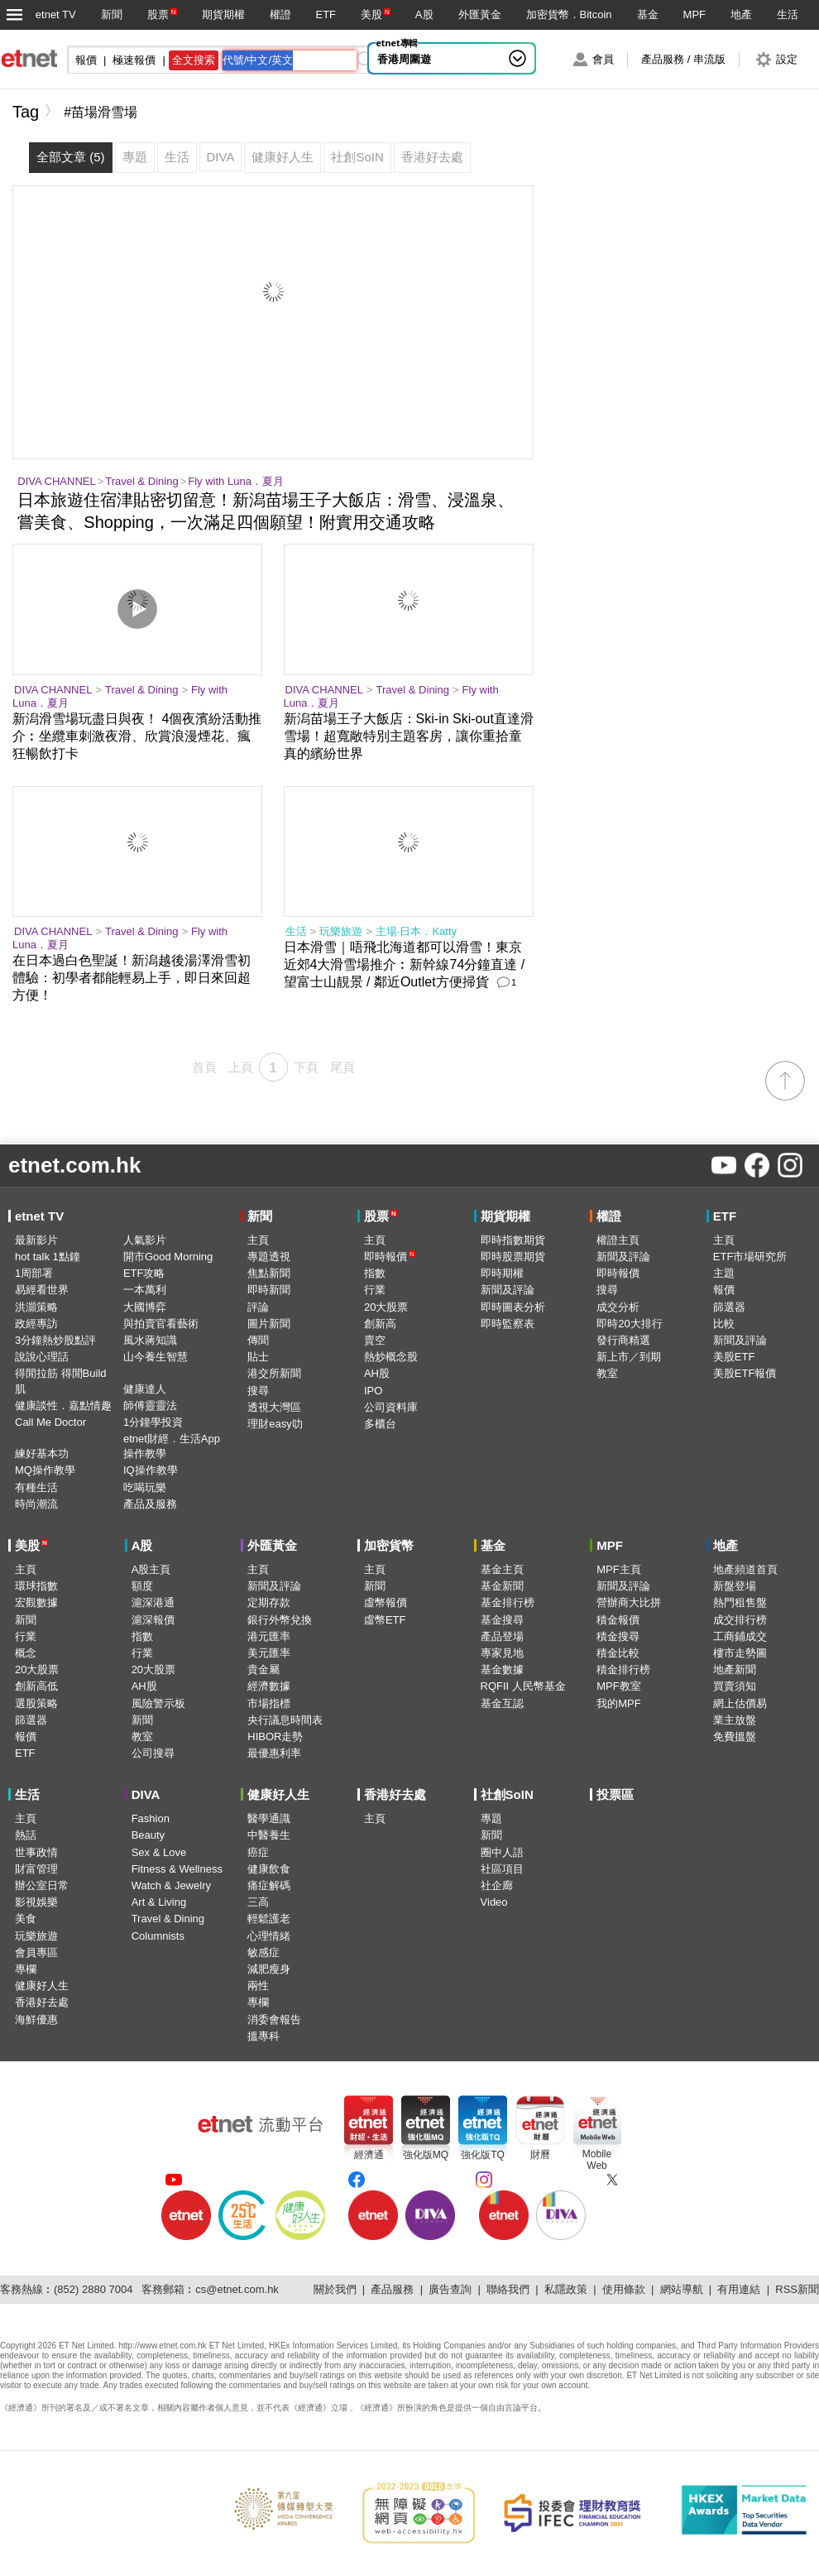  What do you see at coordinates (618, 1569) in the screenshot?
I see `MPF主頁` at bounding box center [618, 1569].